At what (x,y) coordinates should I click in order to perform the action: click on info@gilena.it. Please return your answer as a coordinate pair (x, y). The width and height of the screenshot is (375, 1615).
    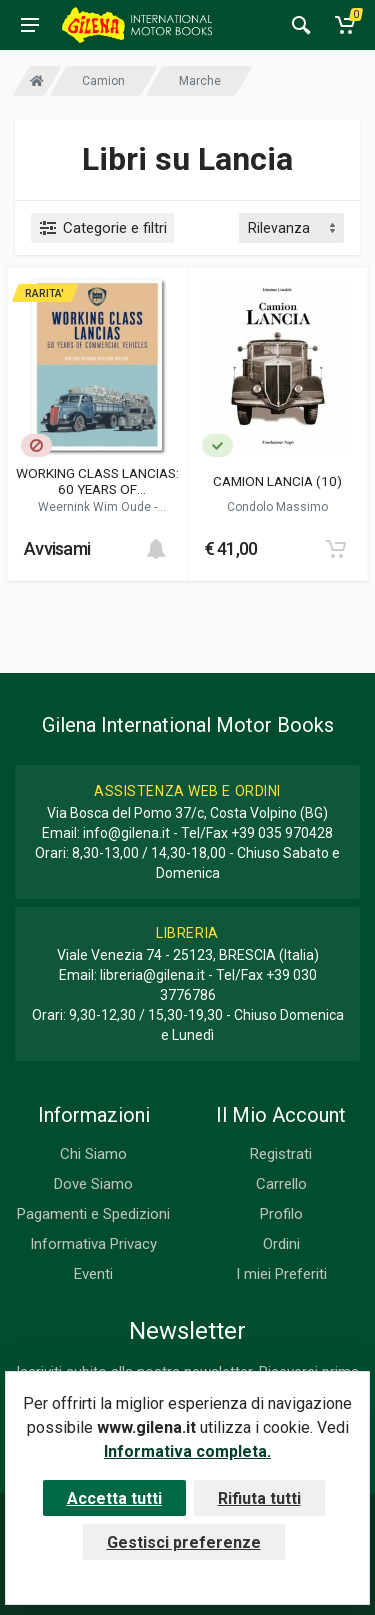
    Looking at the image, I should click on (126, 833).